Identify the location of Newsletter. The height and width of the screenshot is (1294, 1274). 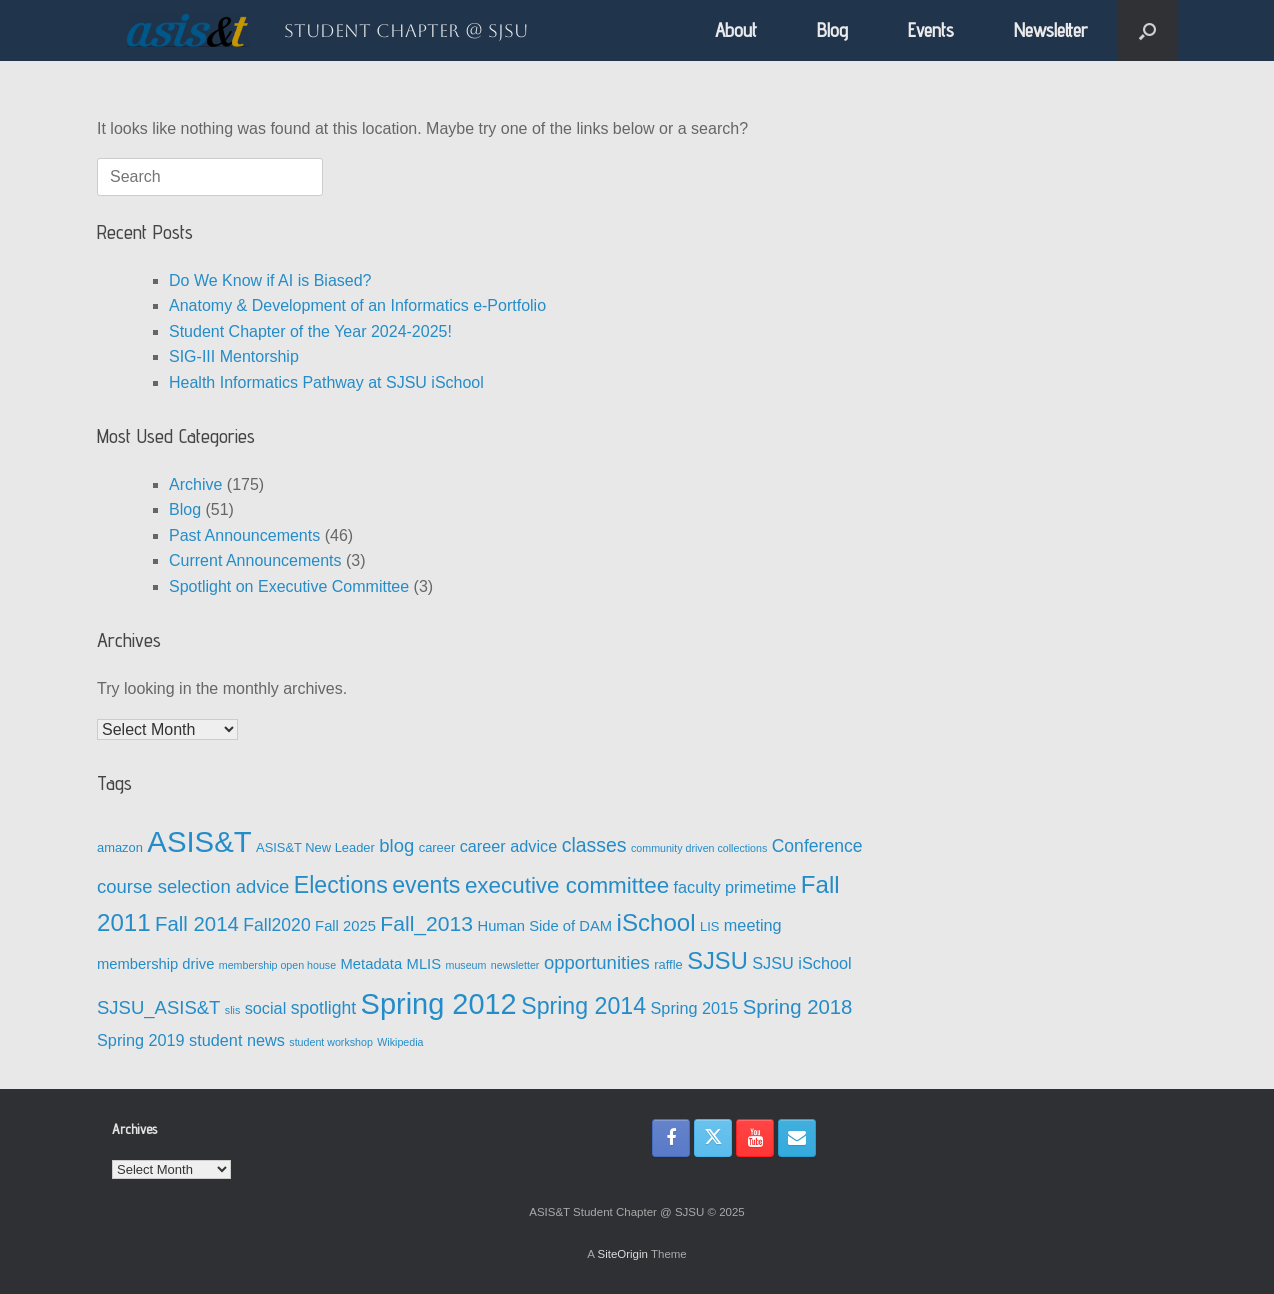
(1051, 30).